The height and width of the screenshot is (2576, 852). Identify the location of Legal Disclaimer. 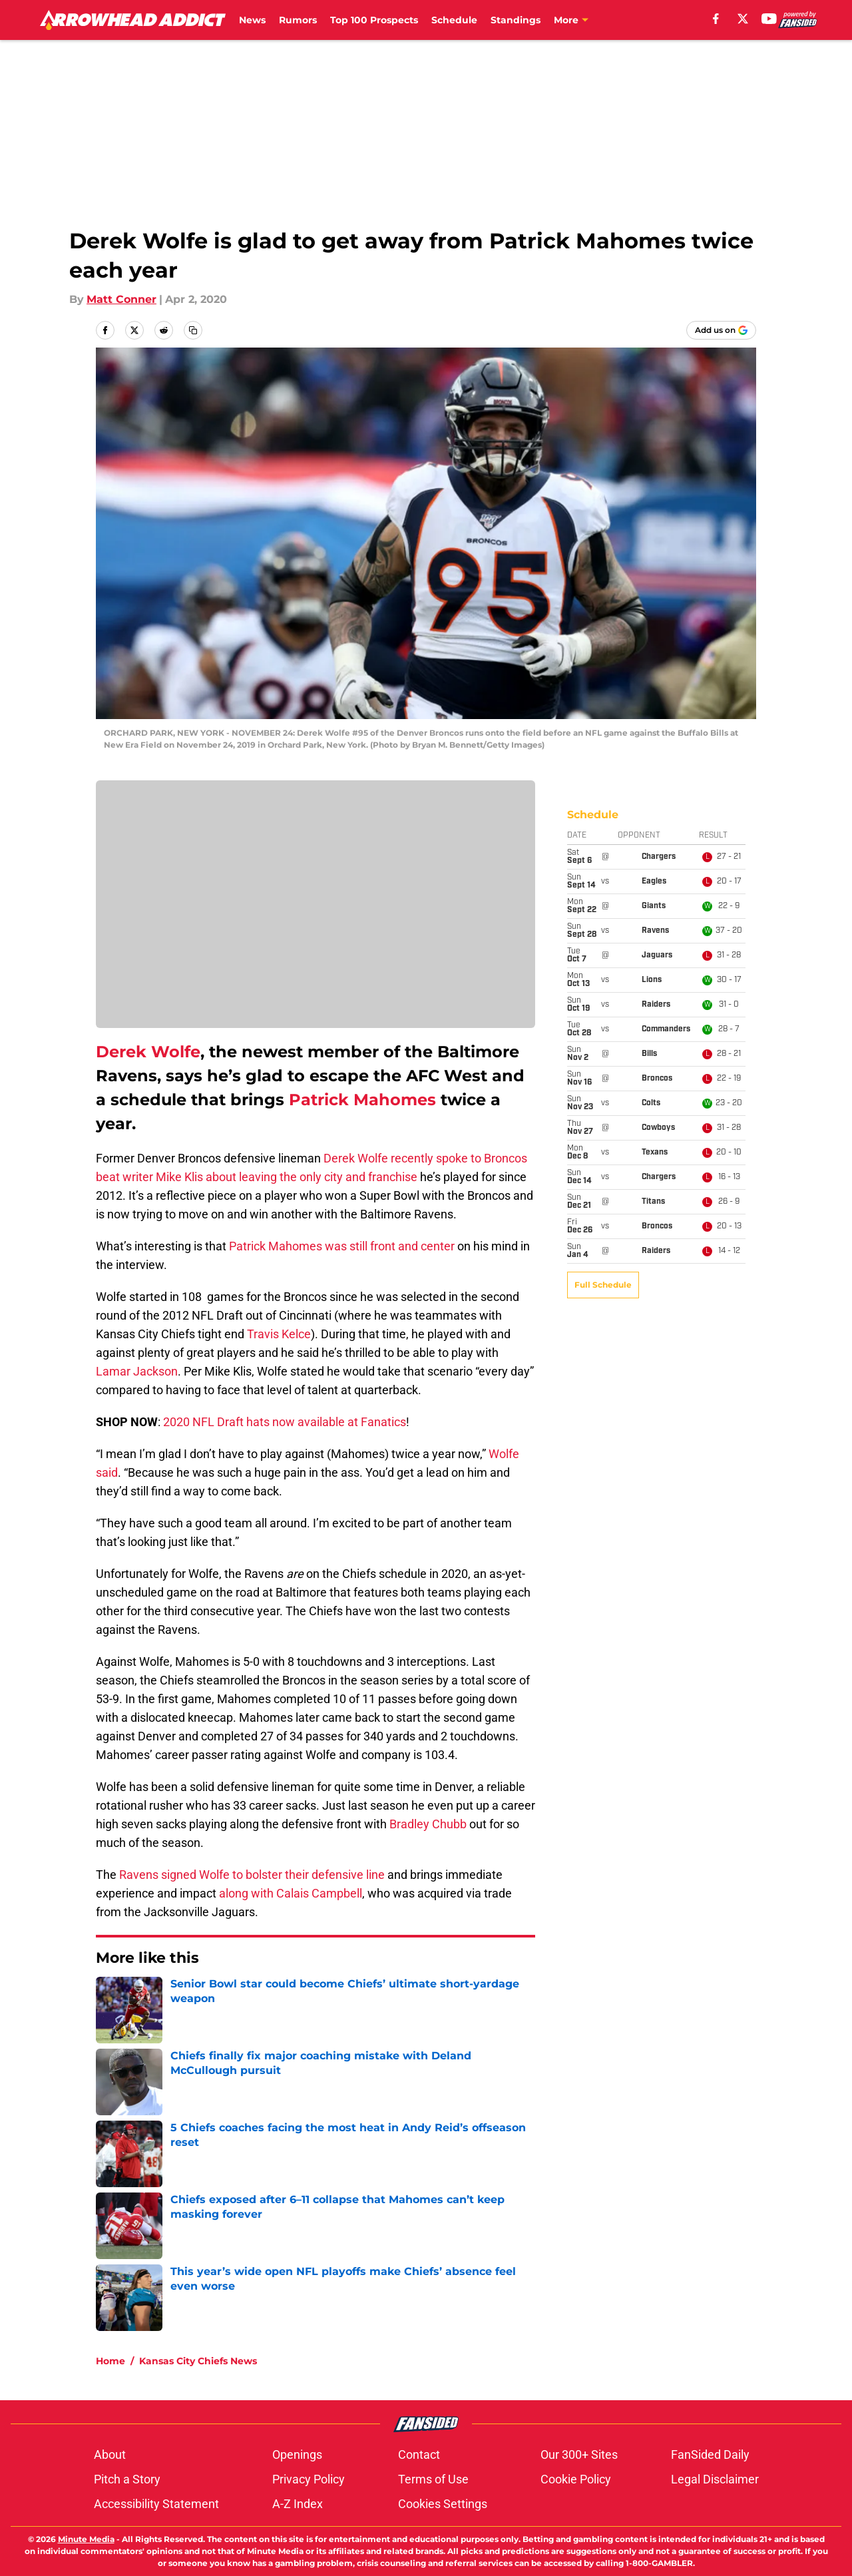
(715, 2479).